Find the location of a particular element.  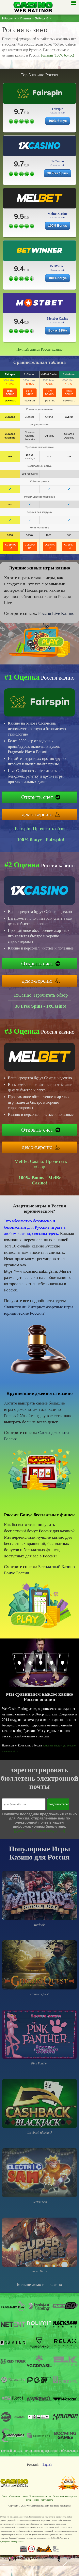

Pусский is located at coordinates (43, 18).